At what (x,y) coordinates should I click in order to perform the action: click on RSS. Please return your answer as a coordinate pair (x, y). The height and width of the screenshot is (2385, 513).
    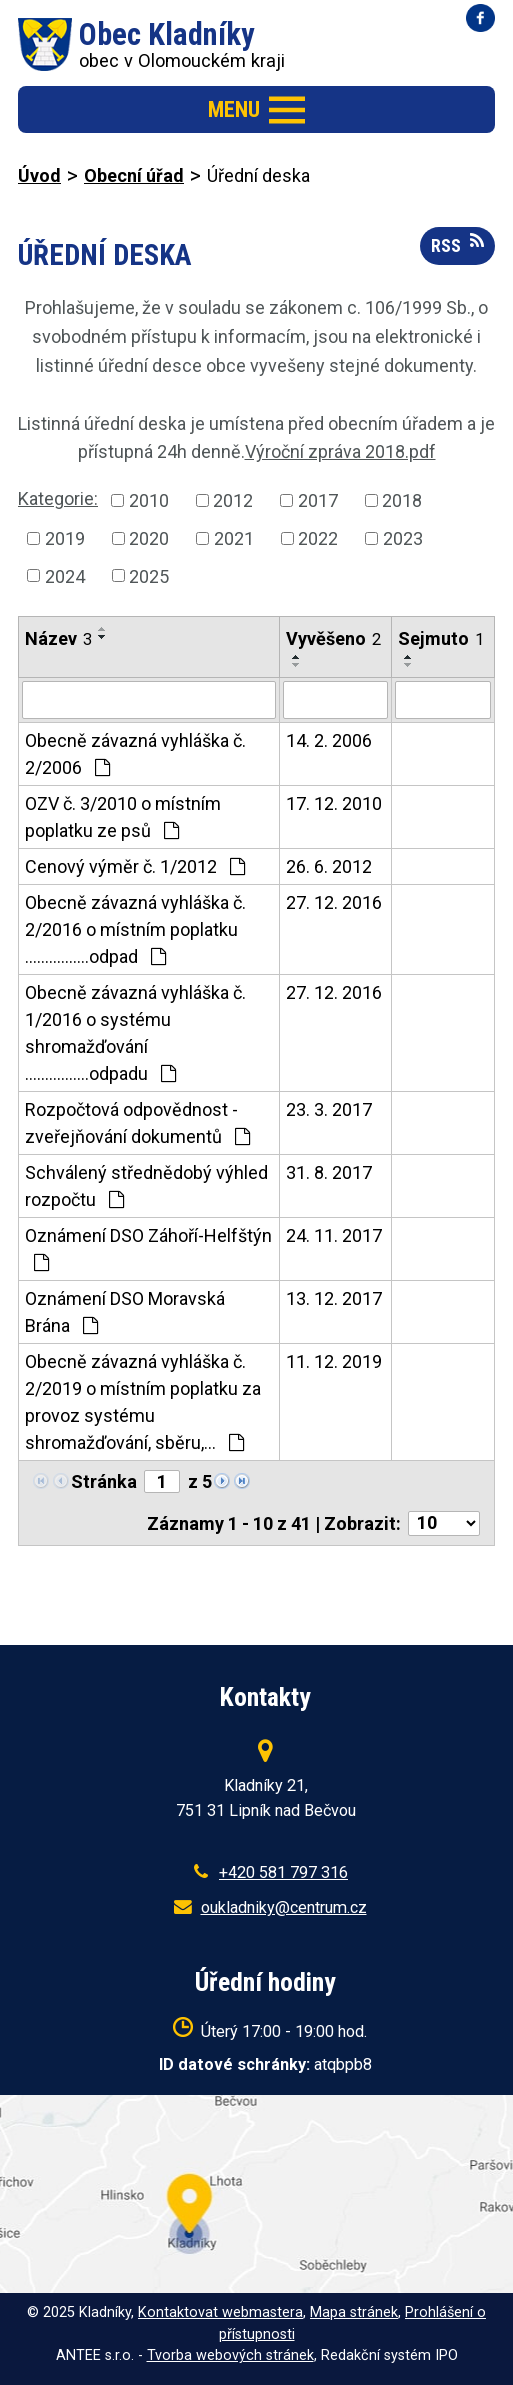
    Looking at the image, I should click on (457, 244).